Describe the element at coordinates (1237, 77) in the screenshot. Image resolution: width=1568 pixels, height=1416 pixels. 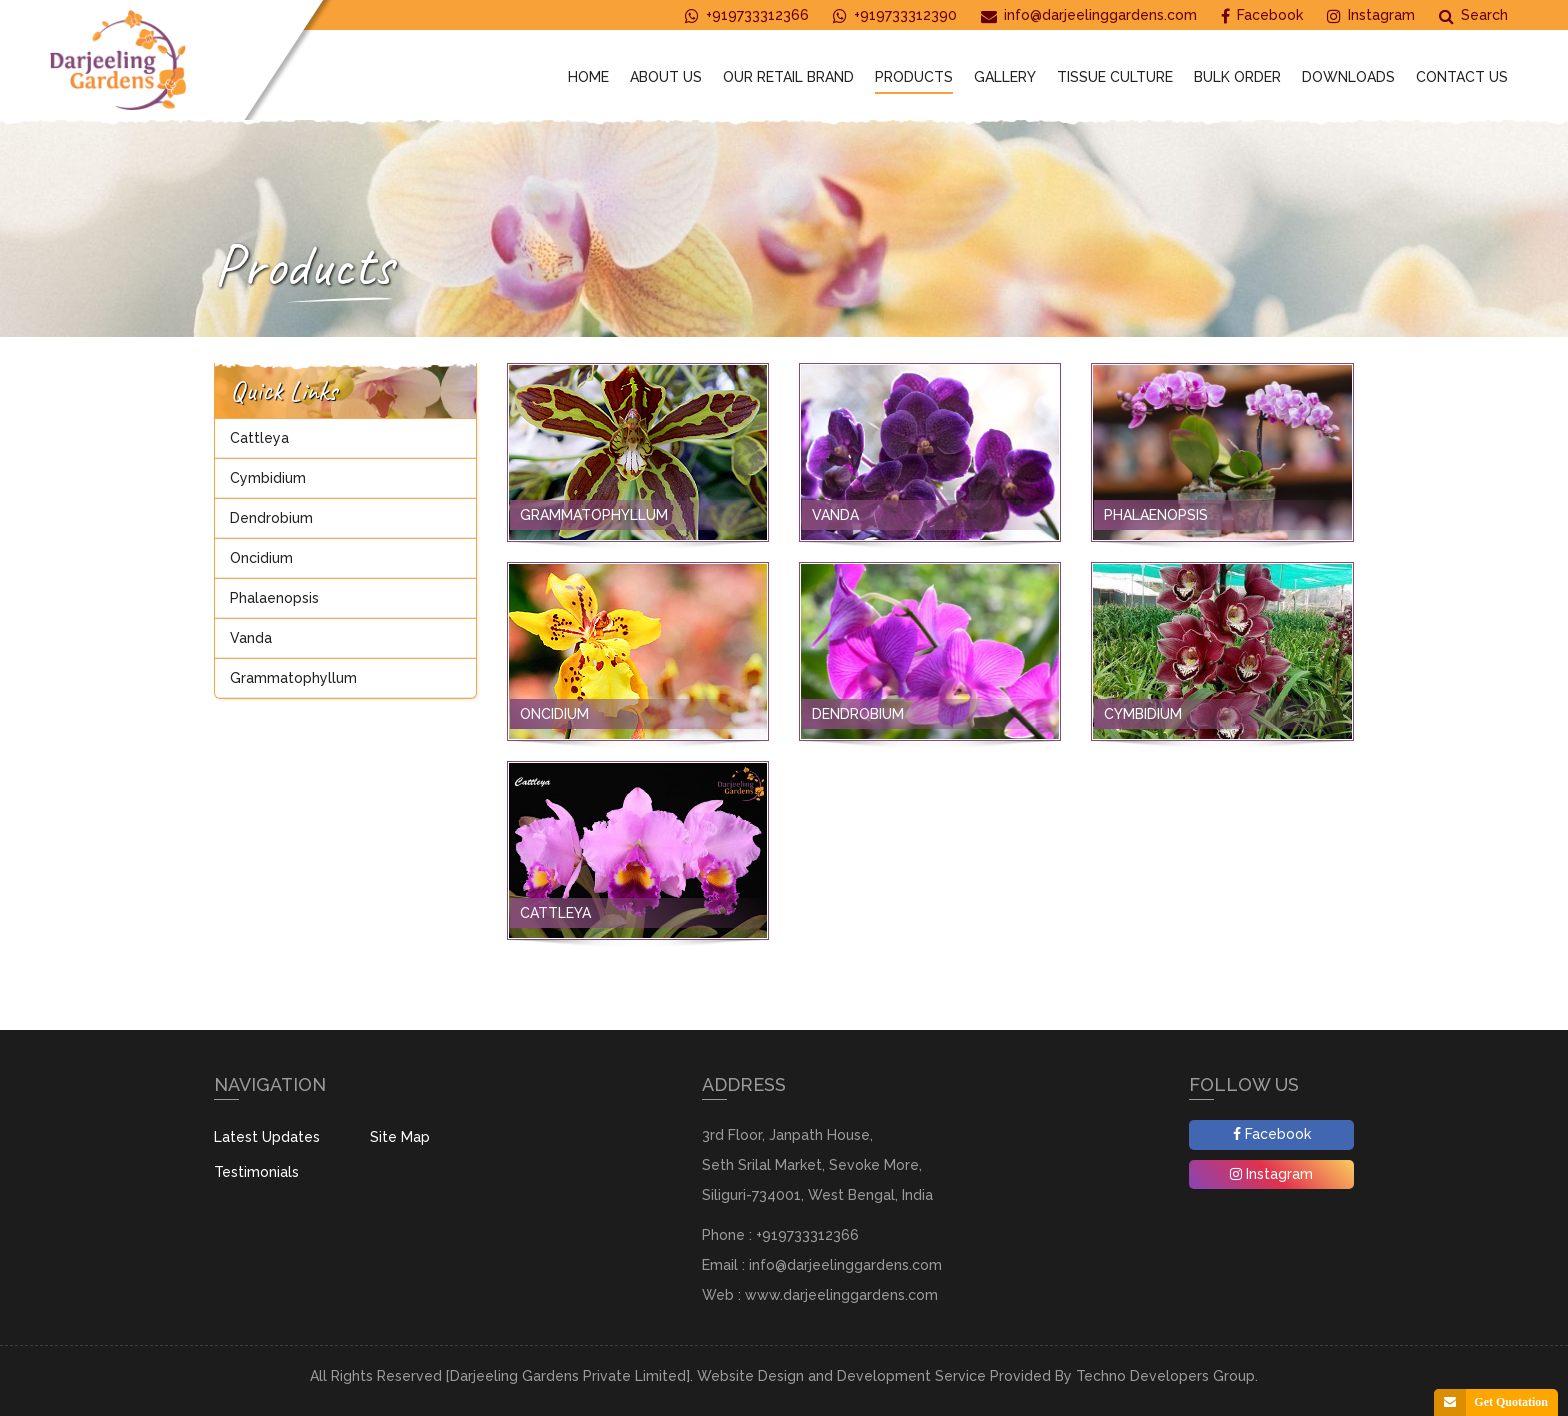
I see `Bulk Order` at that location.